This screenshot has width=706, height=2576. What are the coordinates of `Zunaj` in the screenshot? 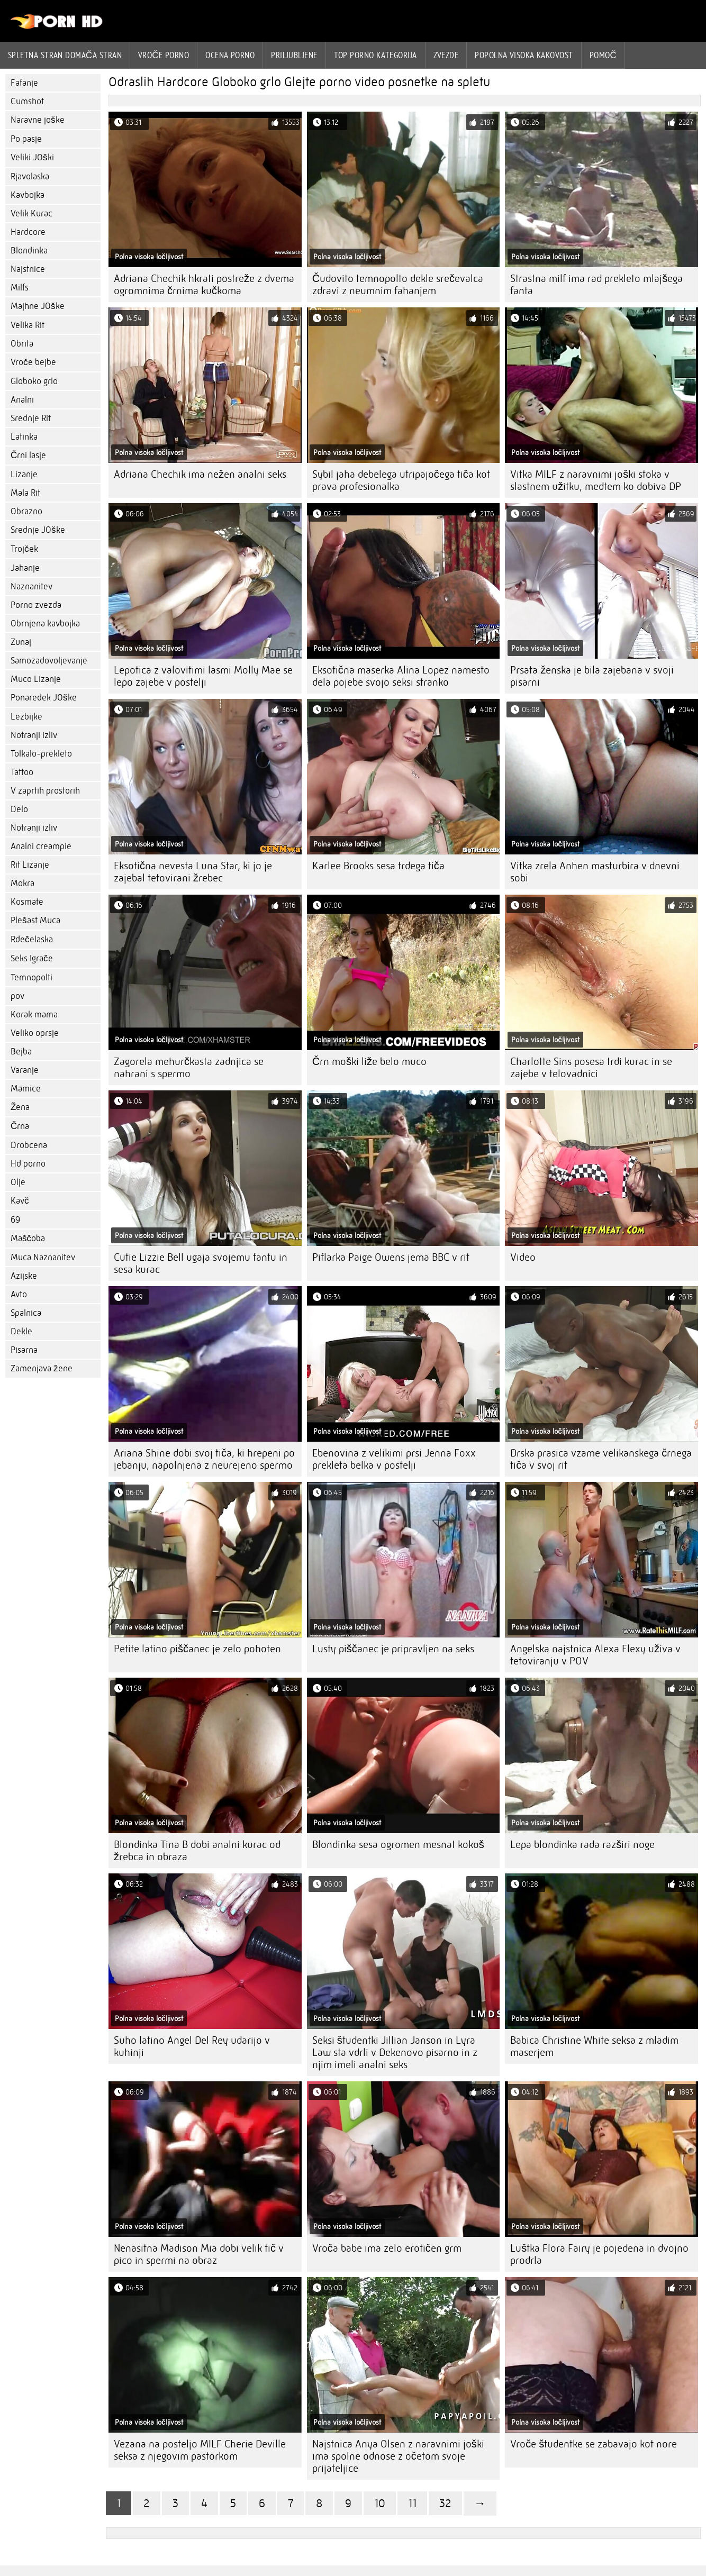 It's located at (21, 642).